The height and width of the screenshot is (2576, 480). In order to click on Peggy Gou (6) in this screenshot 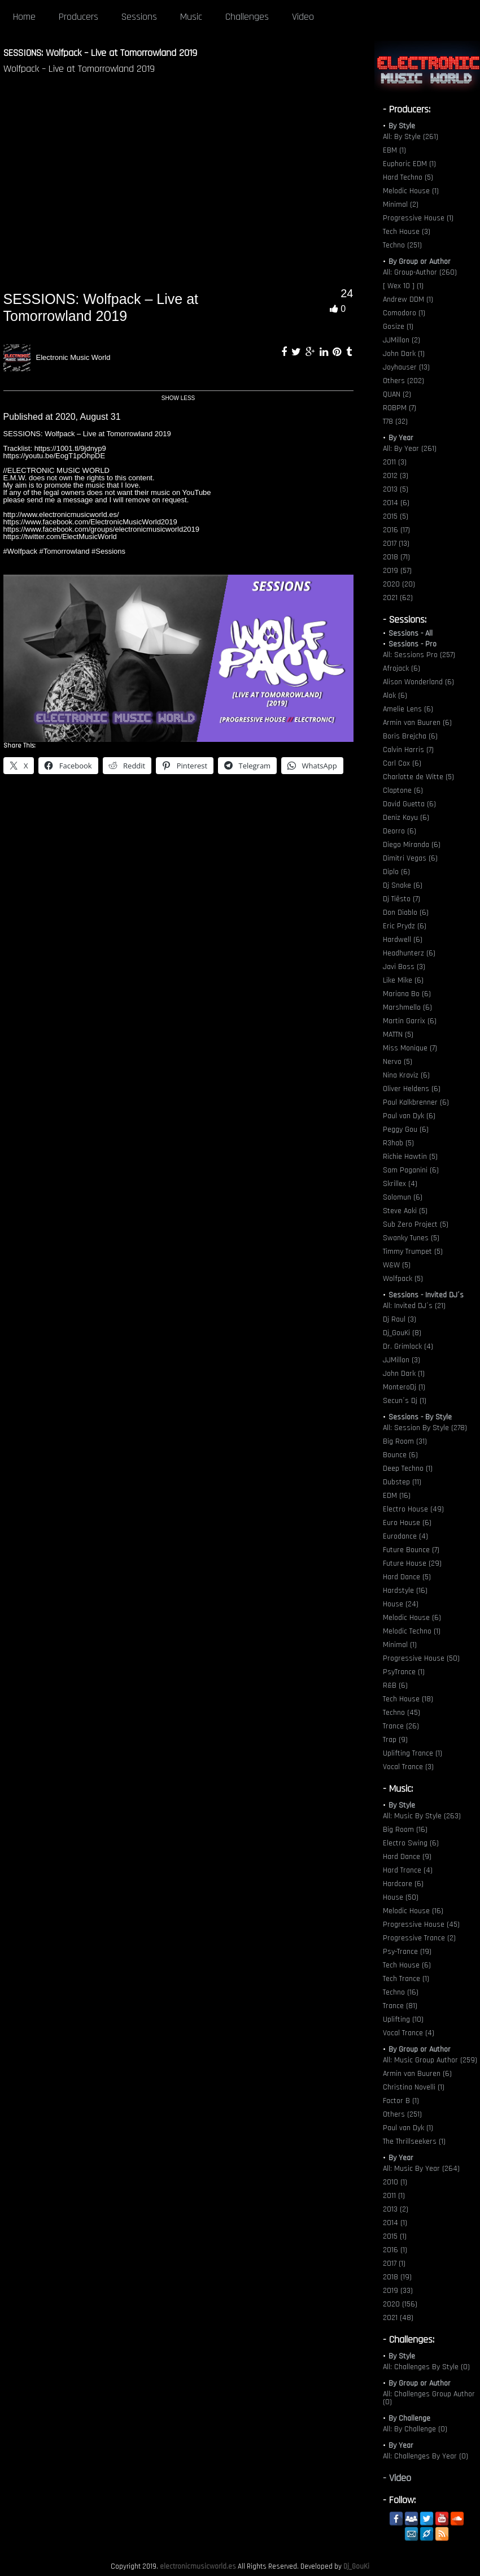, I will do `click(406, 1129)`.